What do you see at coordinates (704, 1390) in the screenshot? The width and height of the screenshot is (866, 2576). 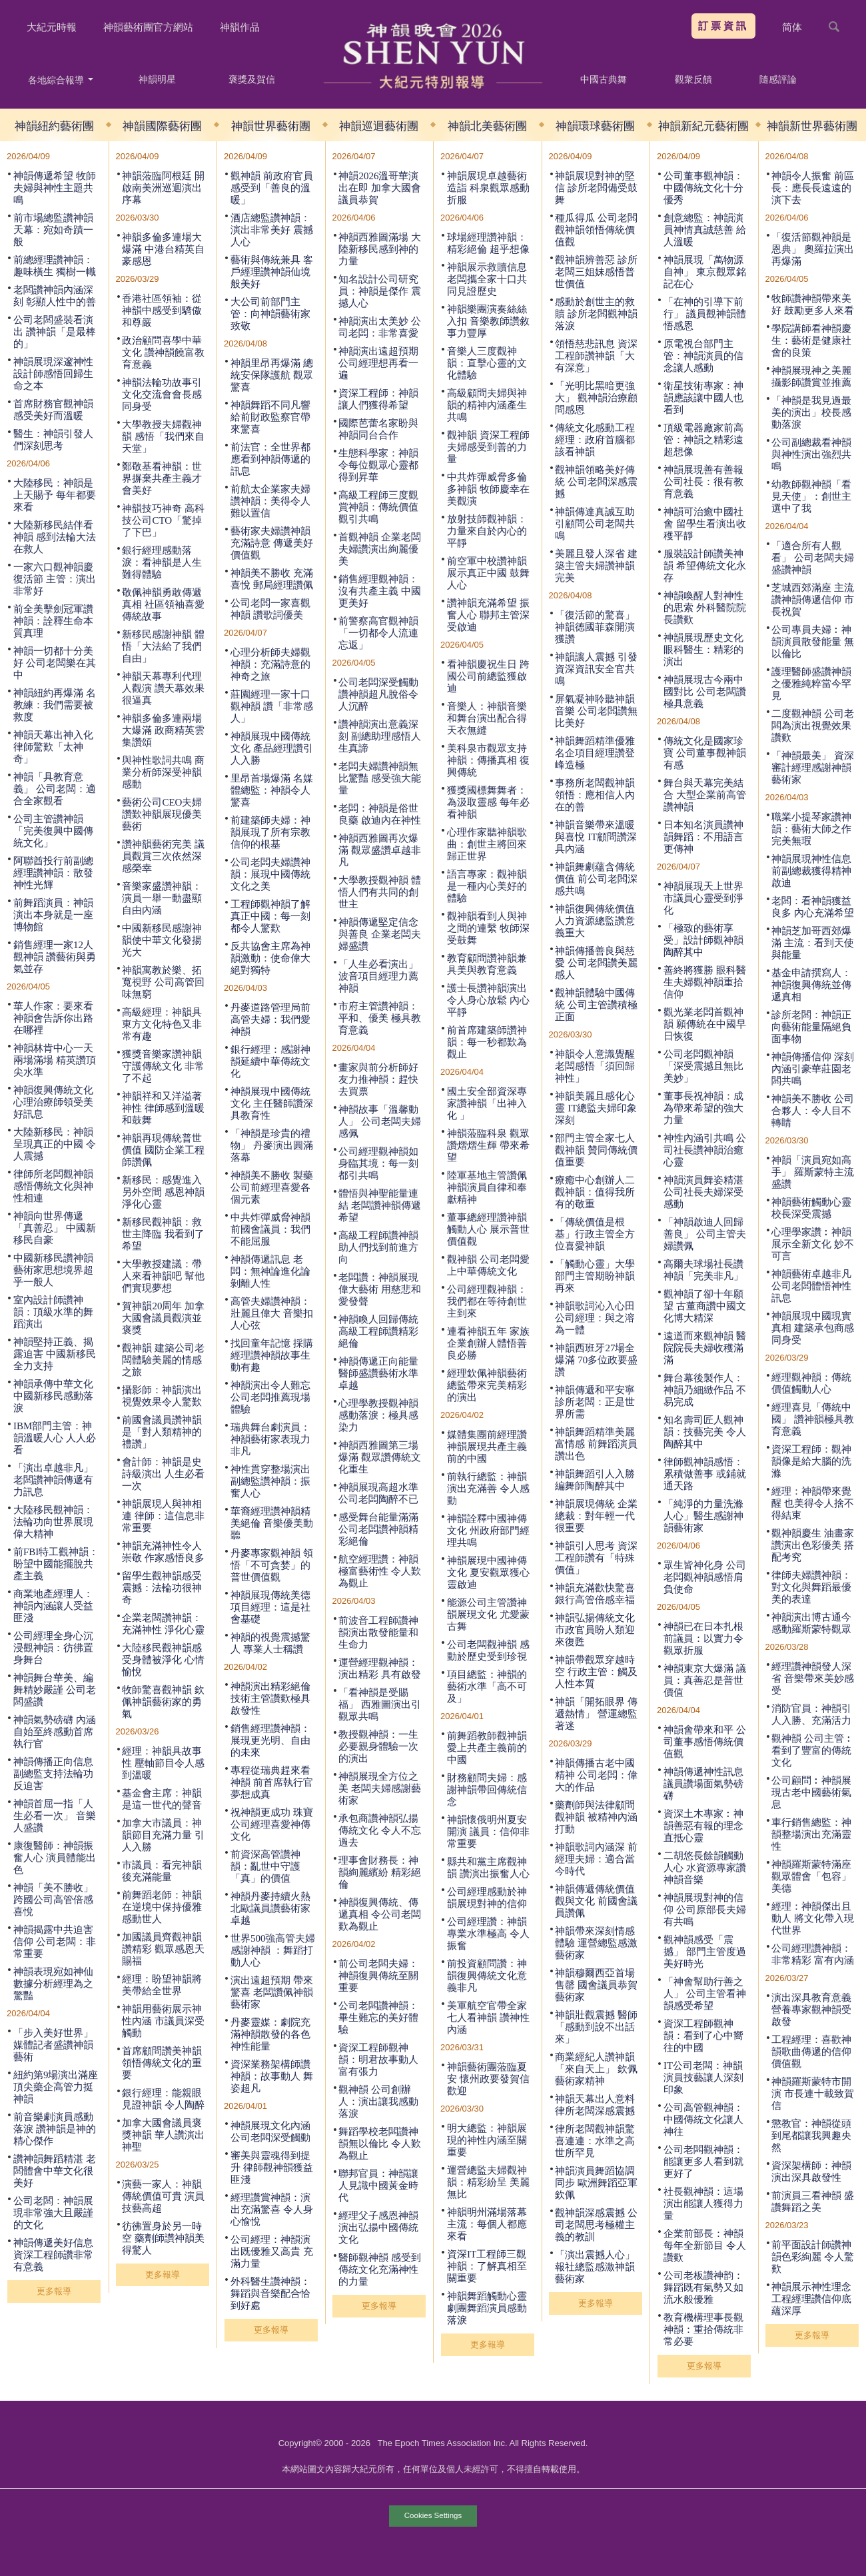 I see `舞台幕後製作人：神韻乃細緻作品 不易完成` at bounding box center [704, 1390].